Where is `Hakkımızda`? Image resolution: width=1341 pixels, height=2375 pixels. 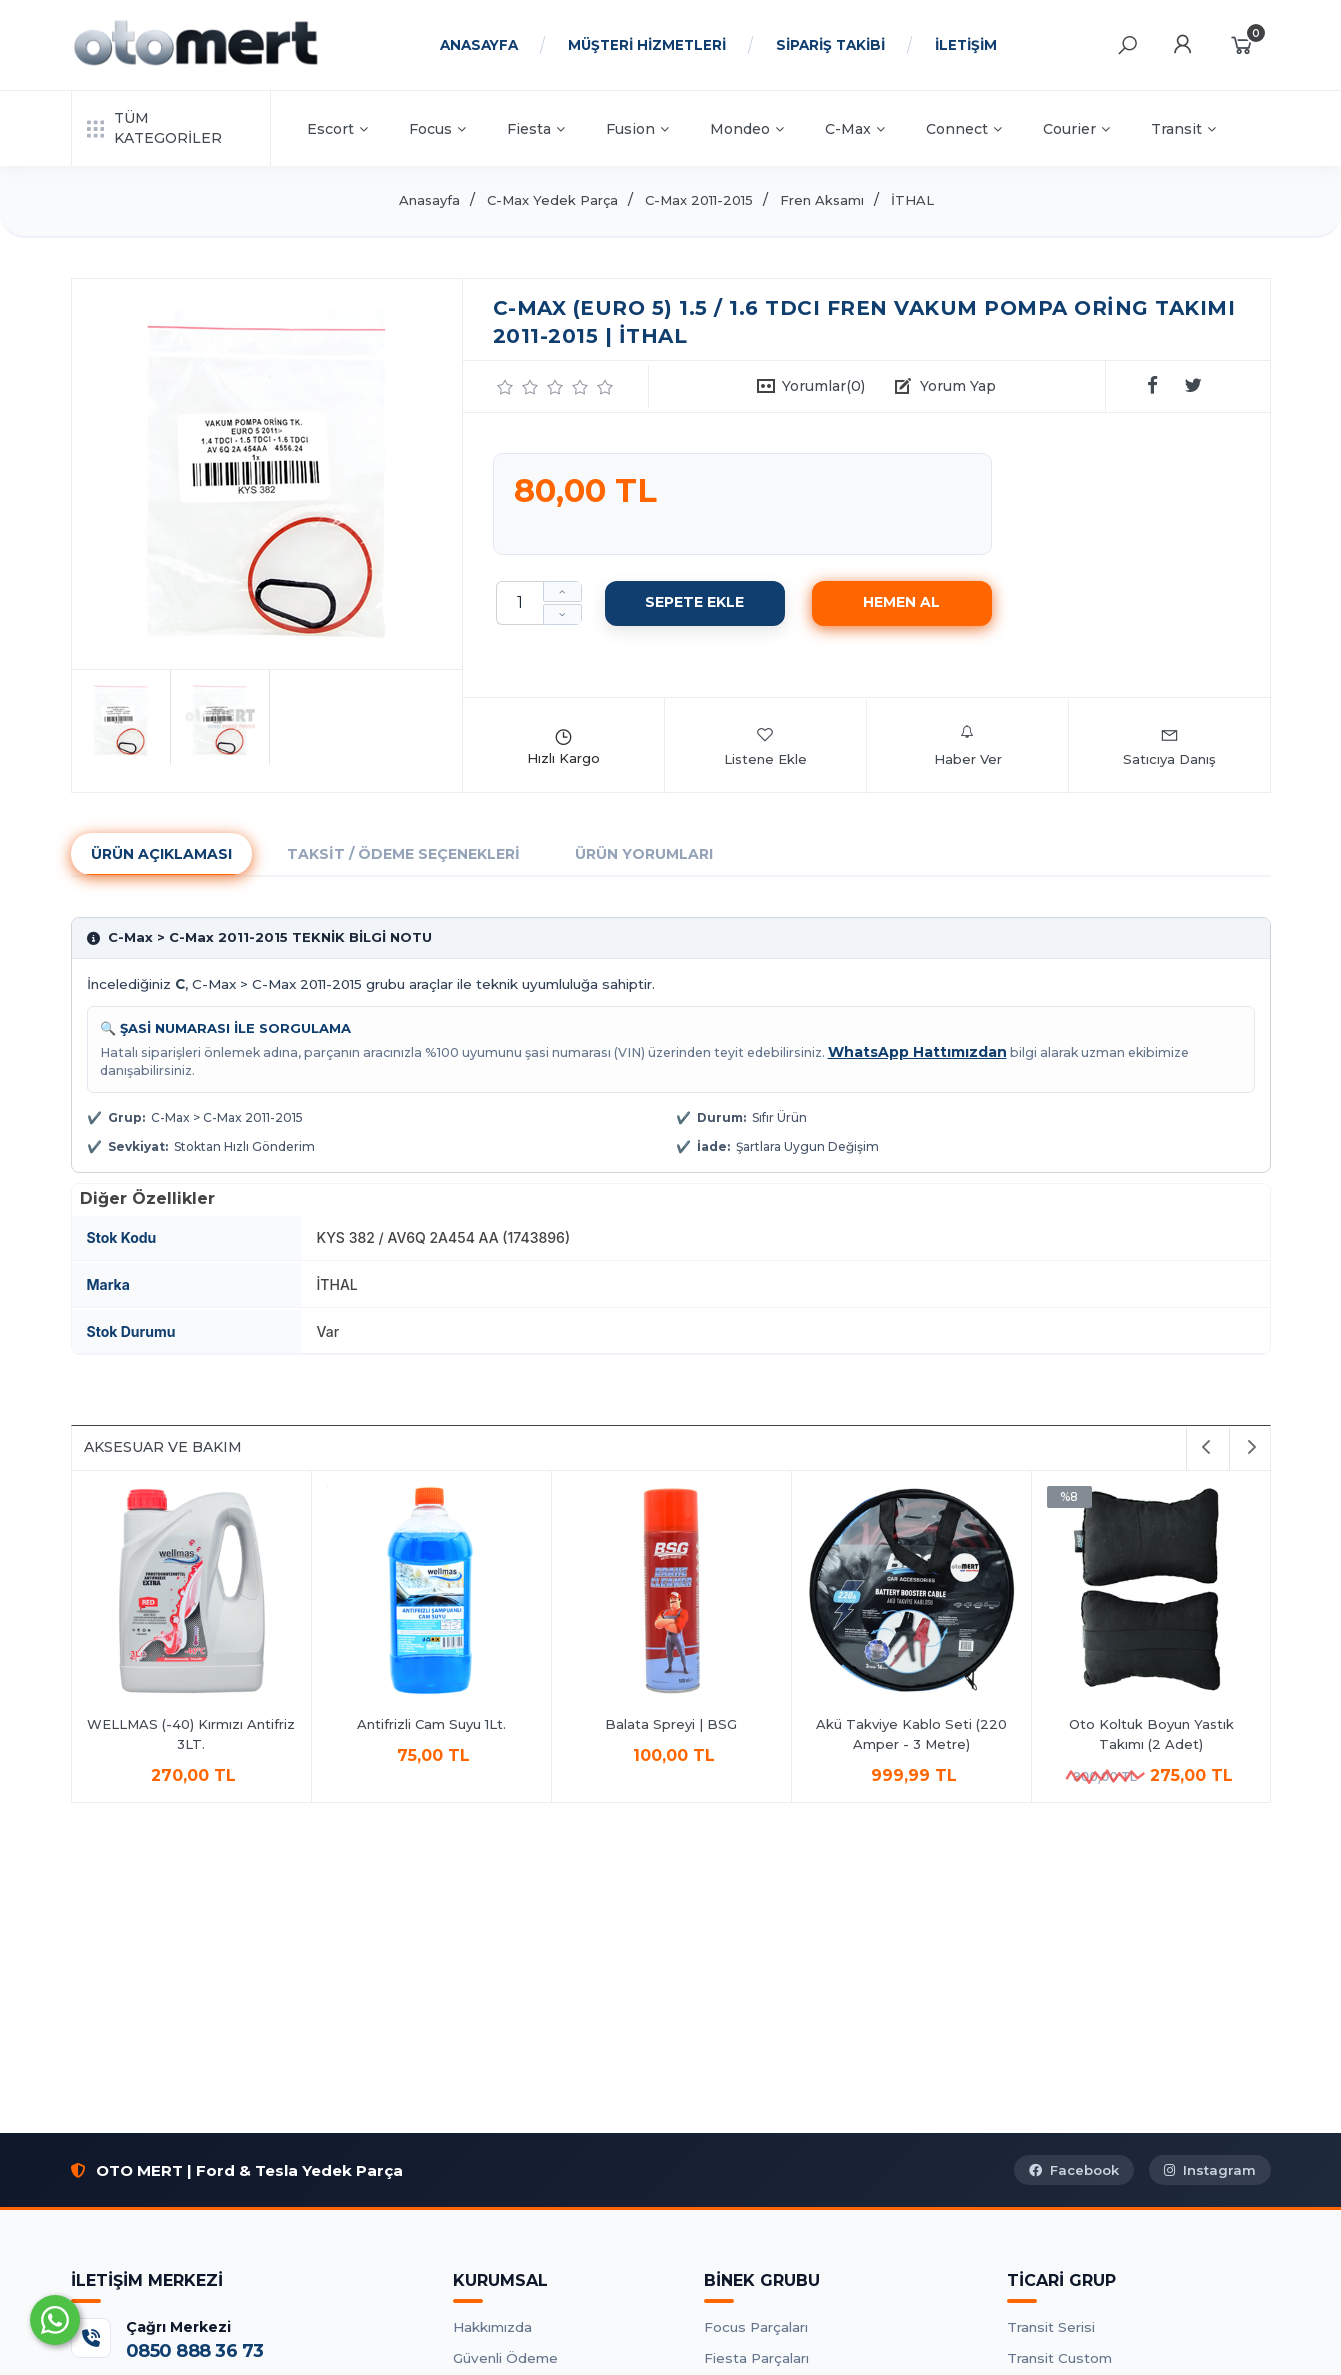
Hakkımızda is located at coordinates (492, 2327).